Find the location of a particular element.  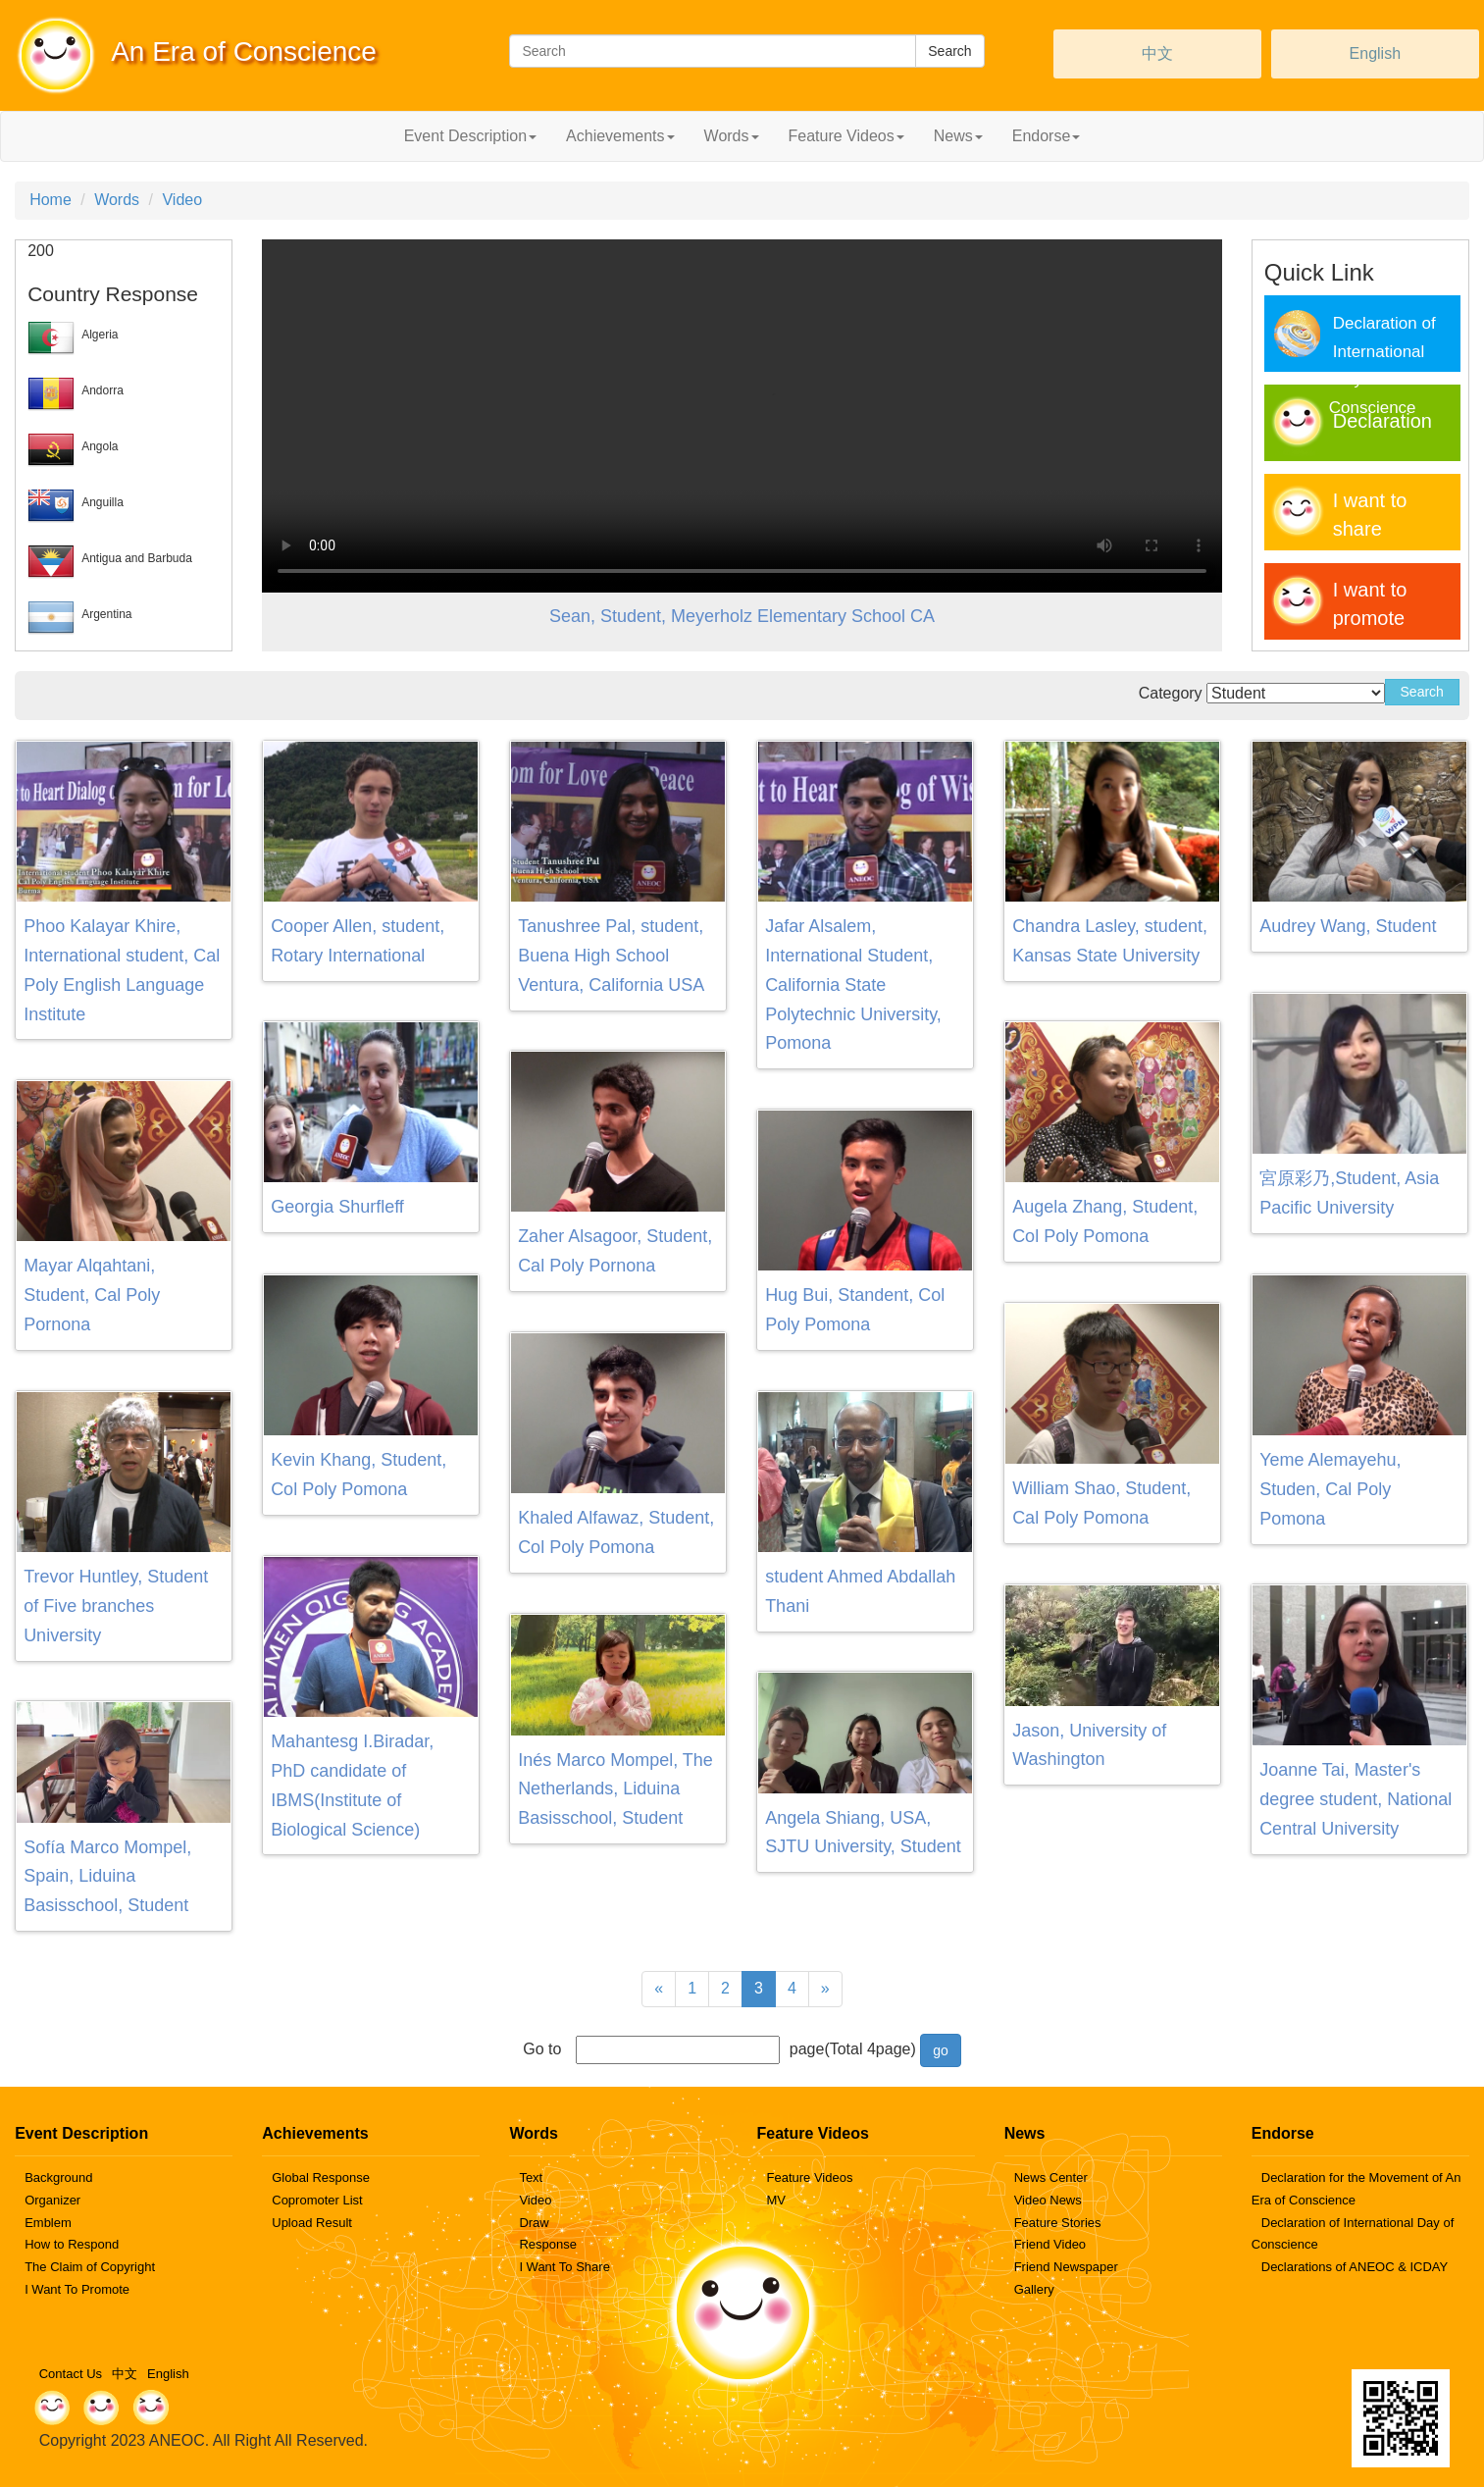

Gallery is located at coordinates (1034, 2289).